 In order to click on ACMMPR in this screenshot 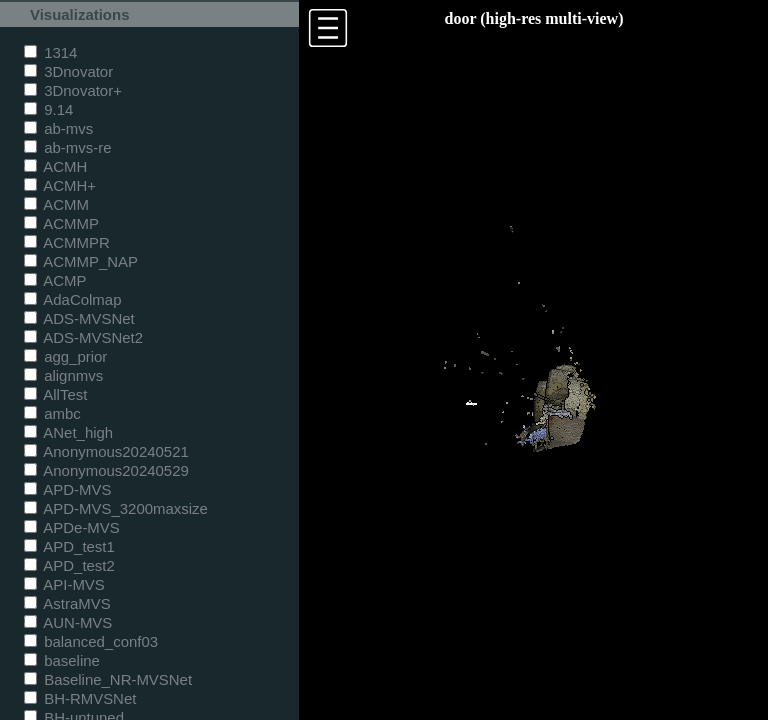, I will do `click(67, 242)`.